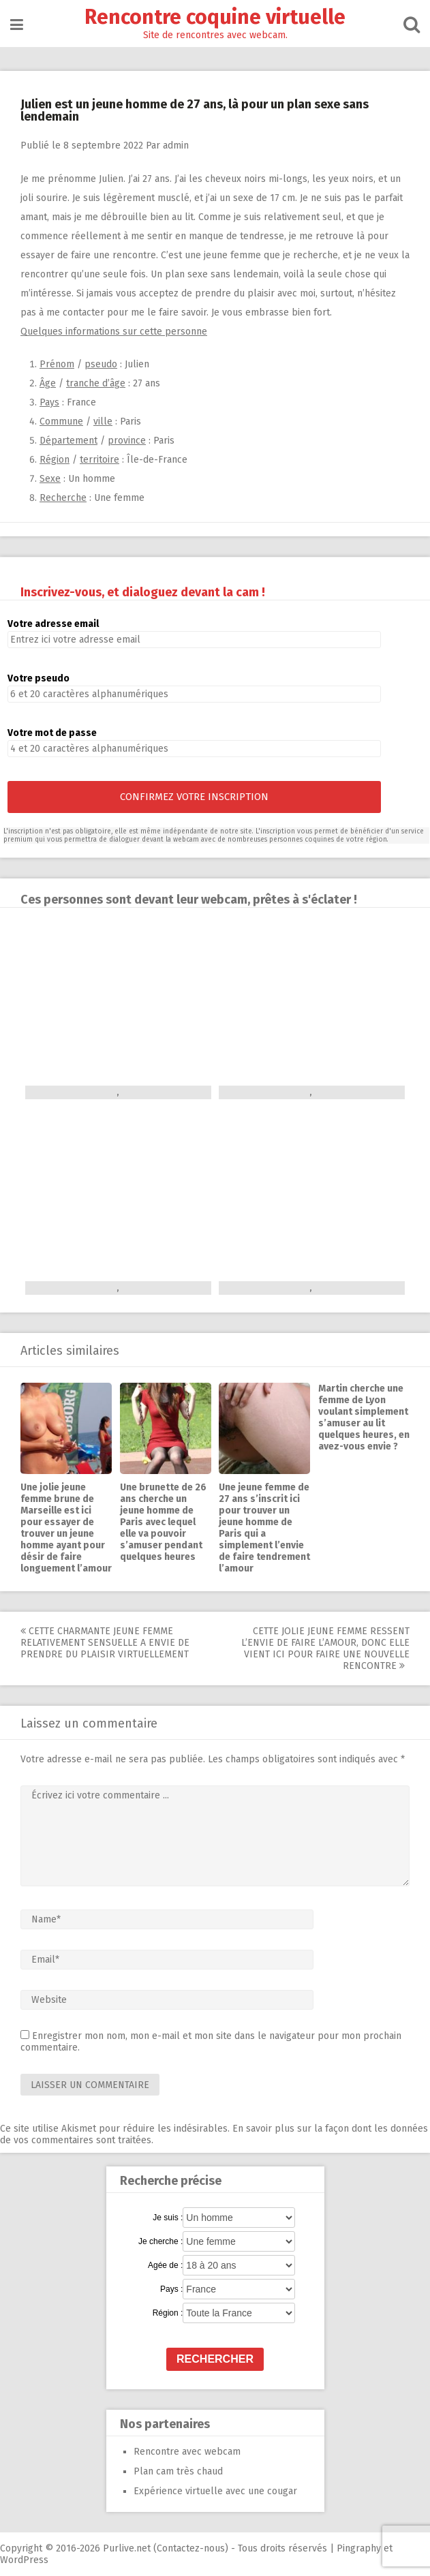  What do you see at coordinates (52, 733) in the screenshot?
I see `Votre mot de passe` at bounding box center [52, 733].